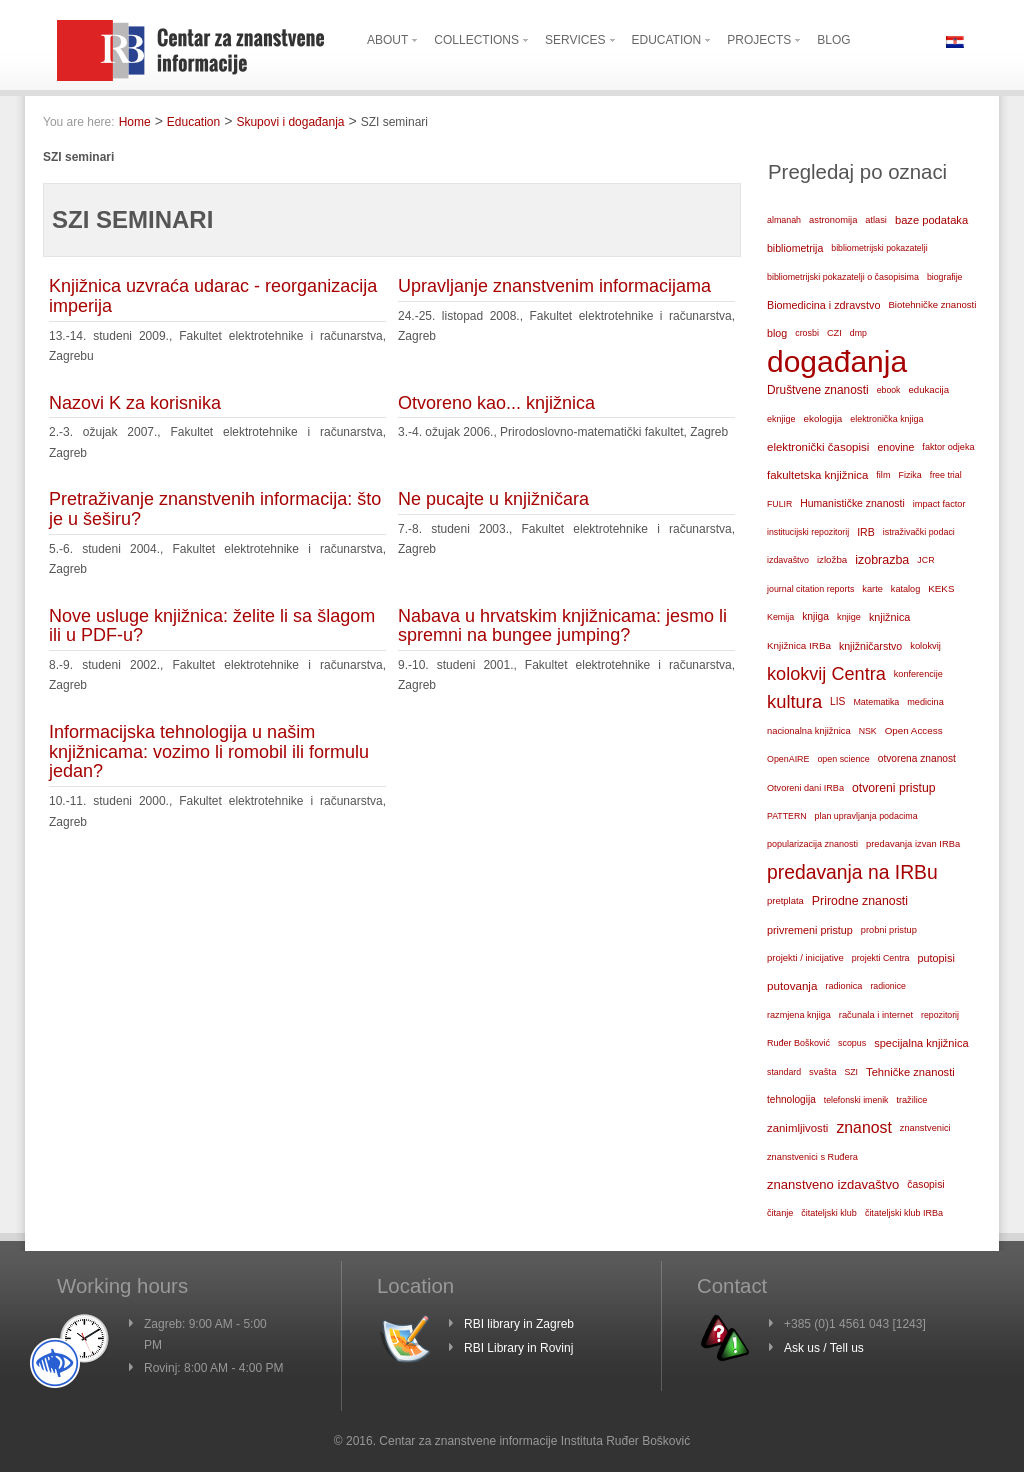 Image resolution: width=1024 pixels, height=1472 pixels. Describe the element at coordinates (135, 403) in the screenshot. I see `Nazovi K za korisnika` at that location.